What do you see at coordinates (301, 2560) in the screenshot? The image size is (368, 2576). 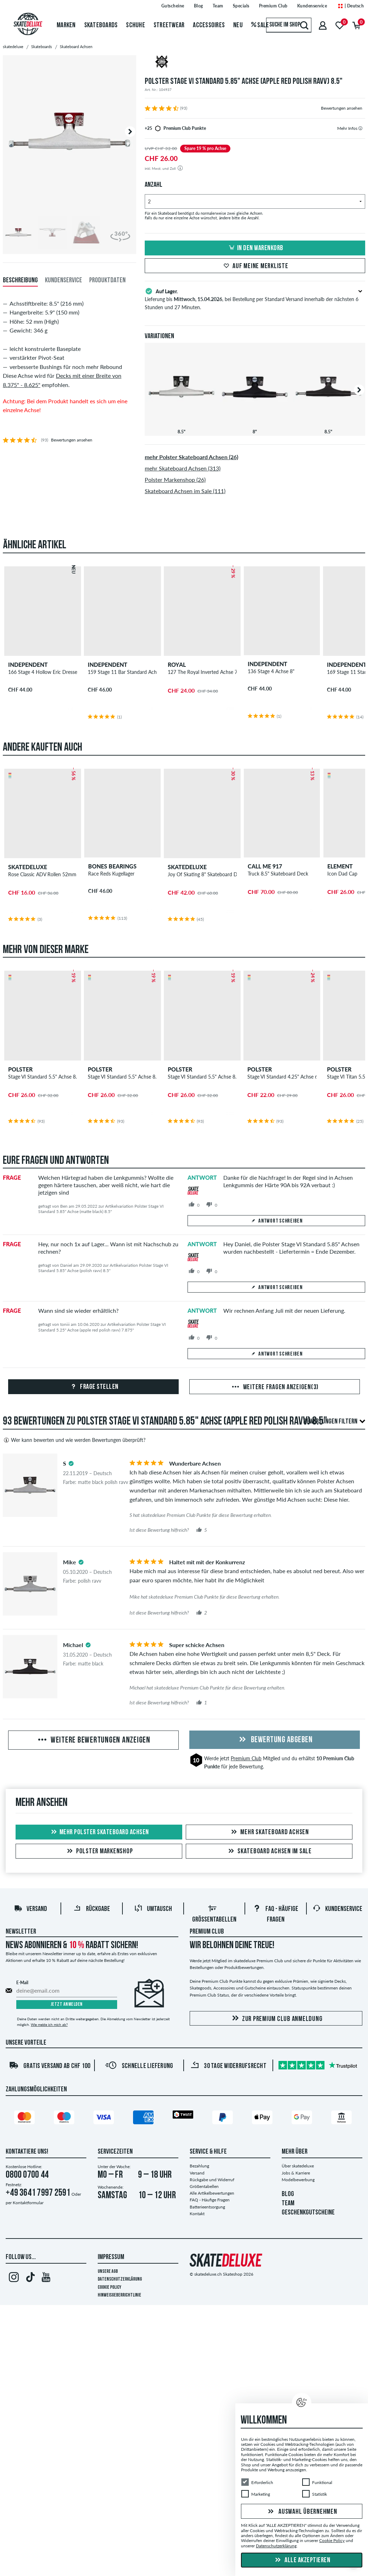 I see `Alle akzeptieren` at bounding box center [301, 2560].